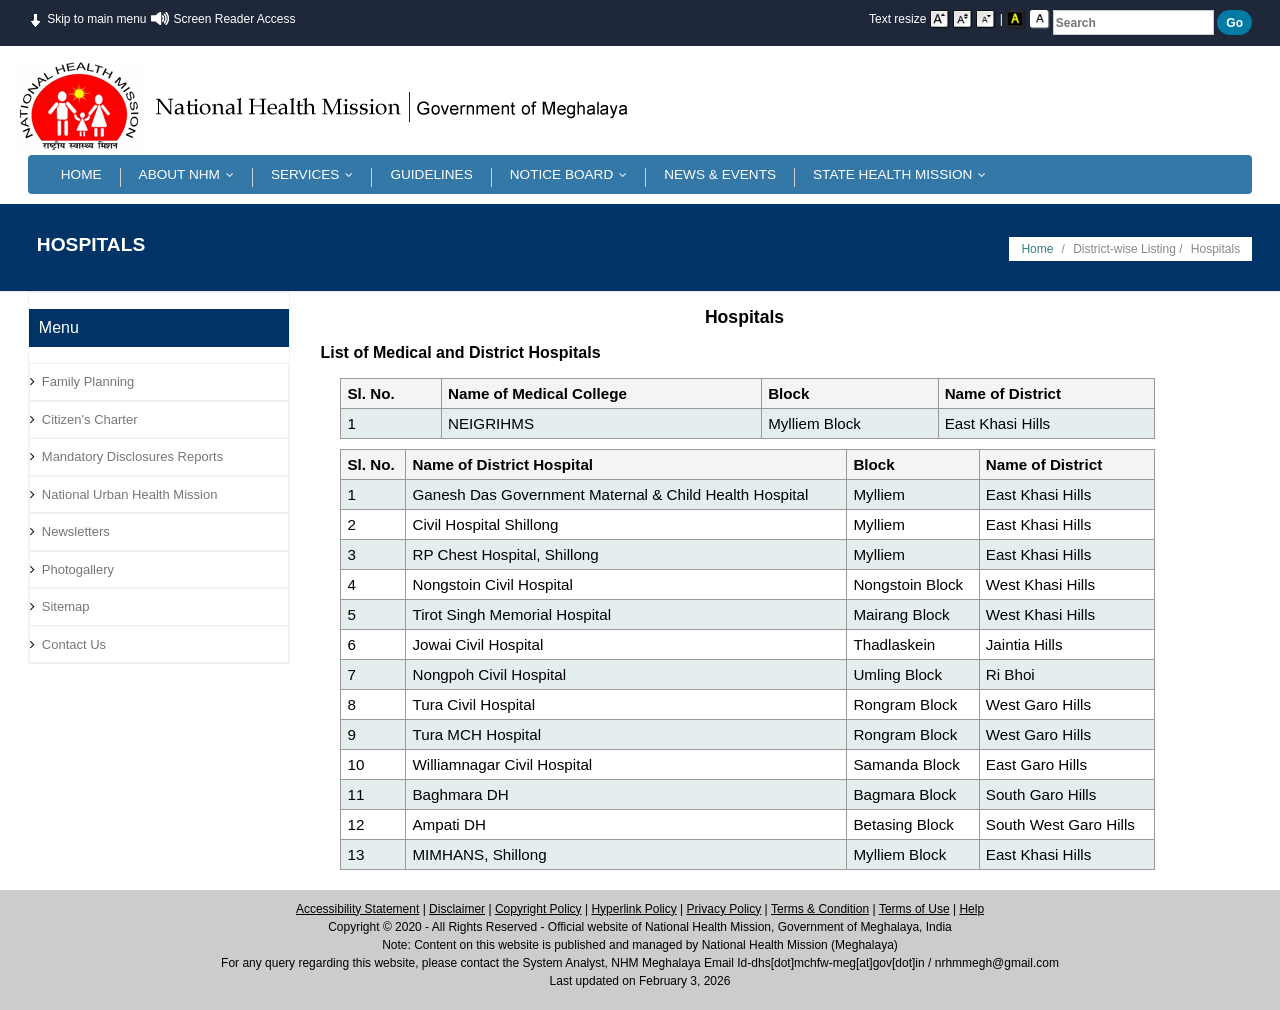  Describe the element at coordinates (78, 569) in the screenshot. I see `Photogallery` at that location.